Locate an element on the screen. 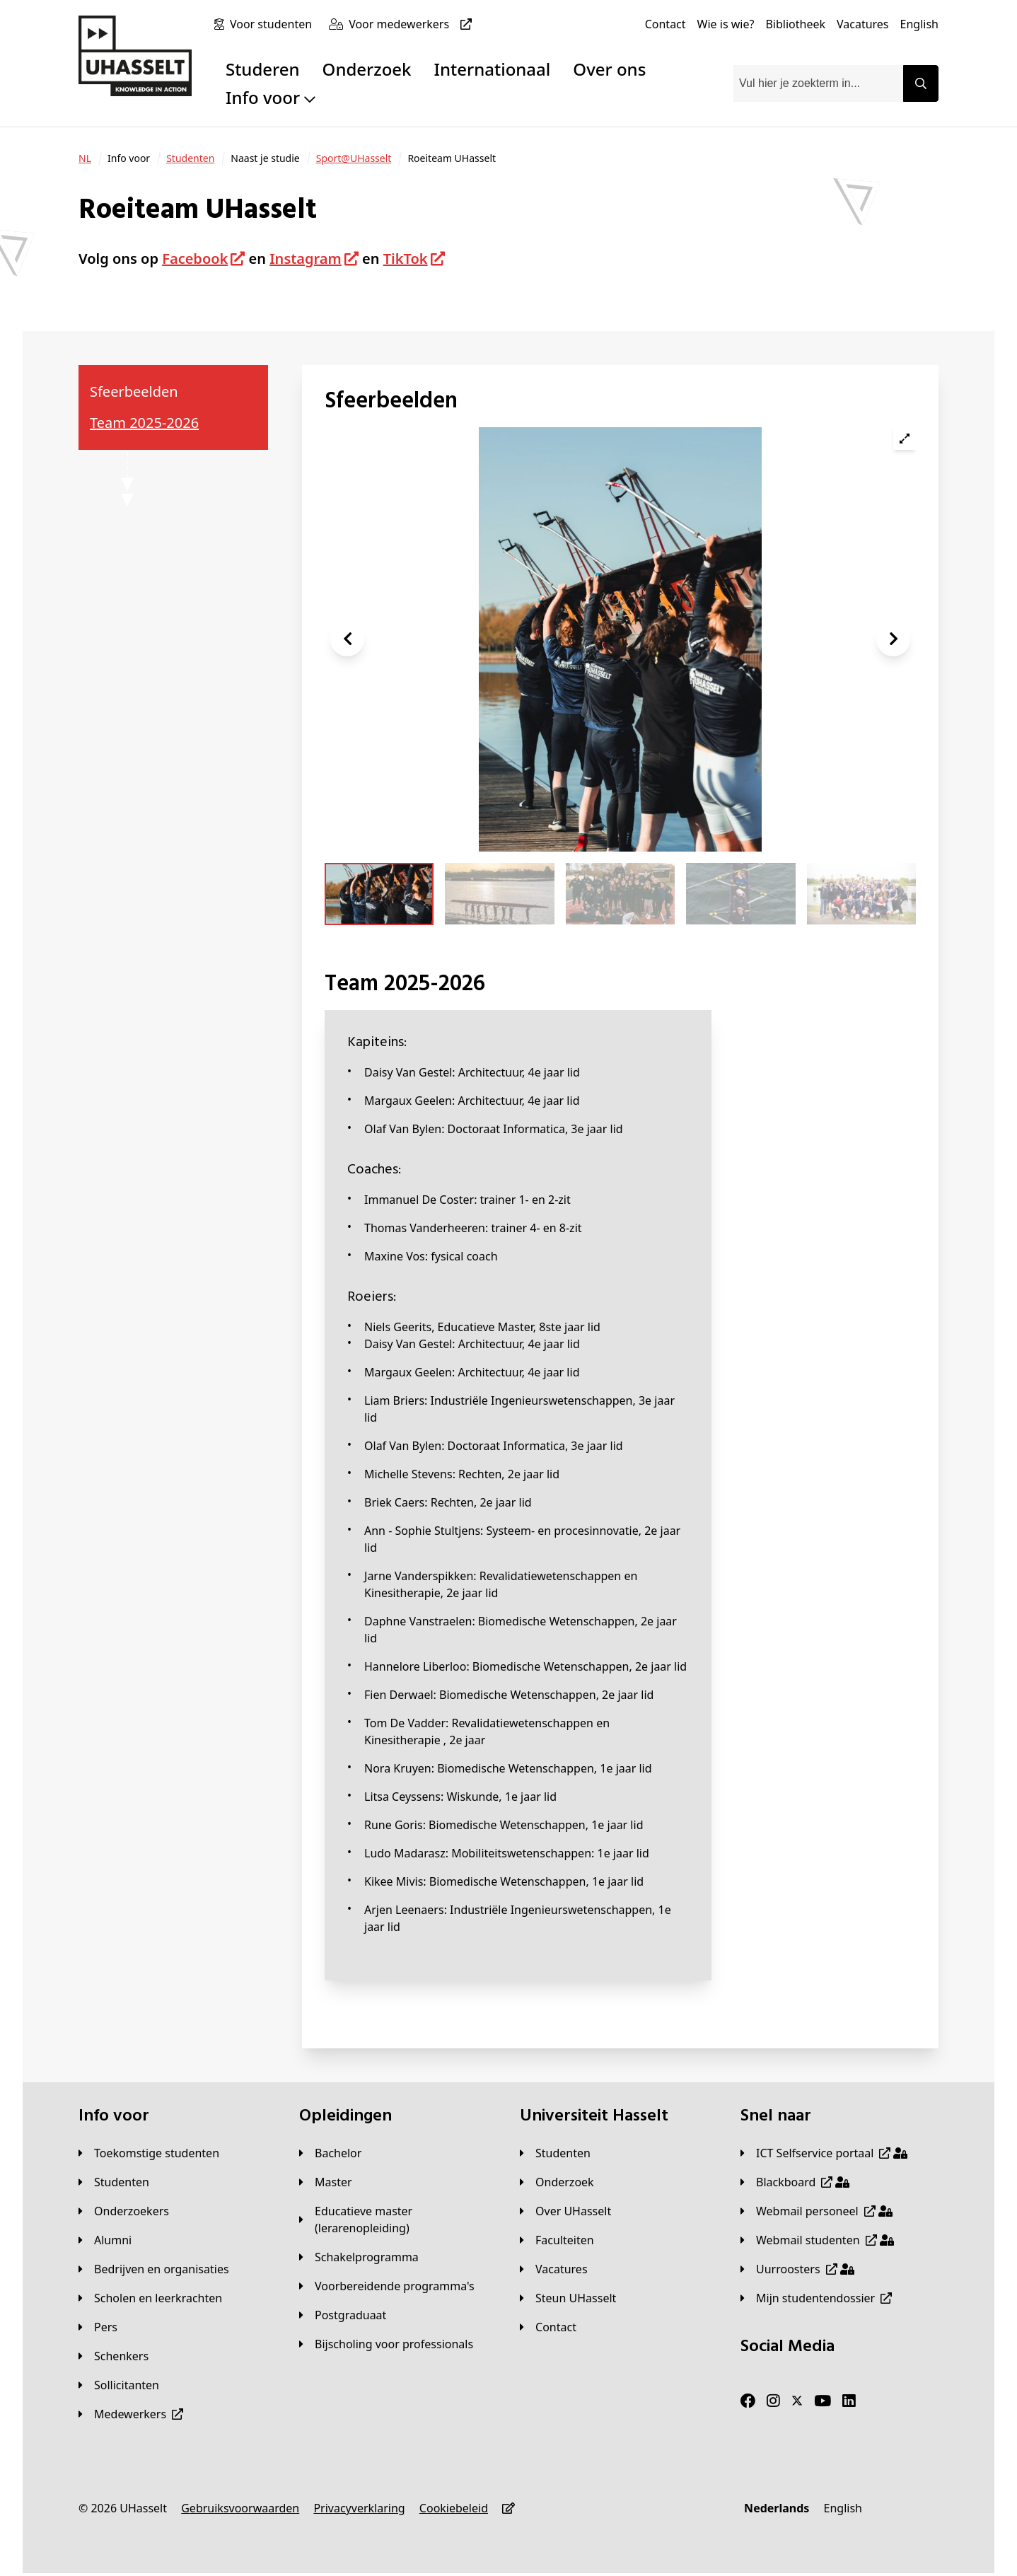  [Webmail personeel] is located at coordinates (816, 2211).